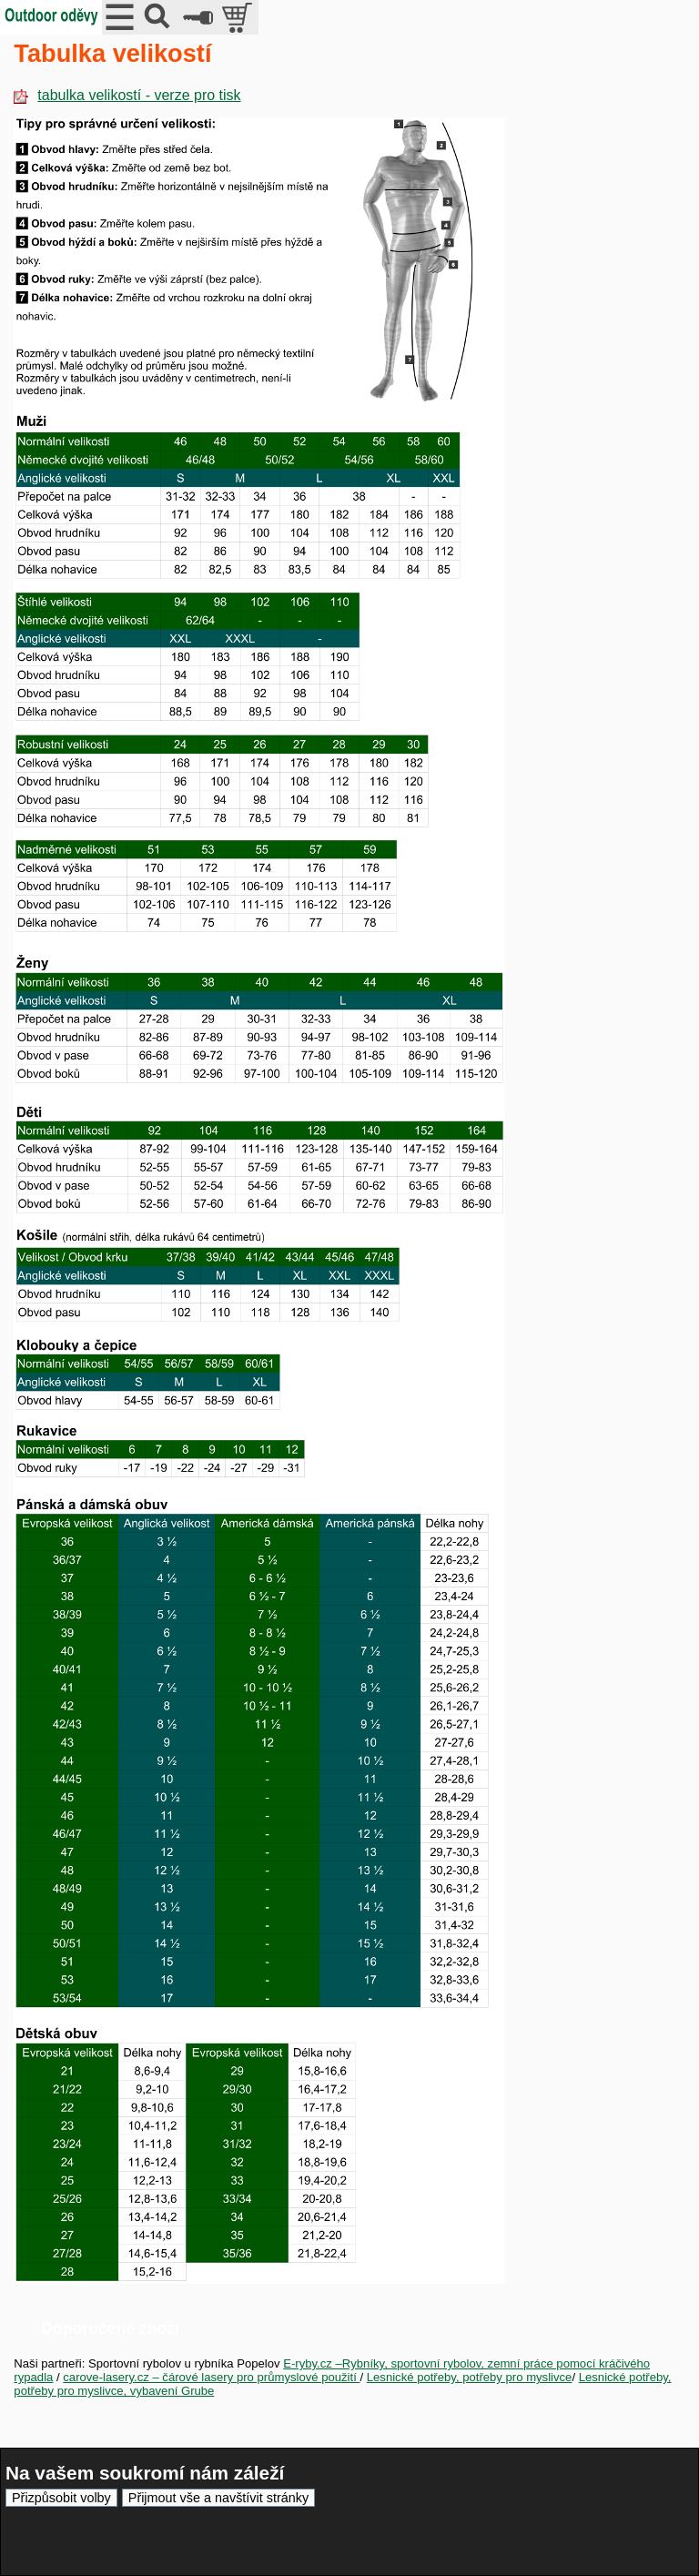 Image resolution: width=699 pixels, height=2576 pixels. I want to click on položek v košíku: 0, so click(238, 17).